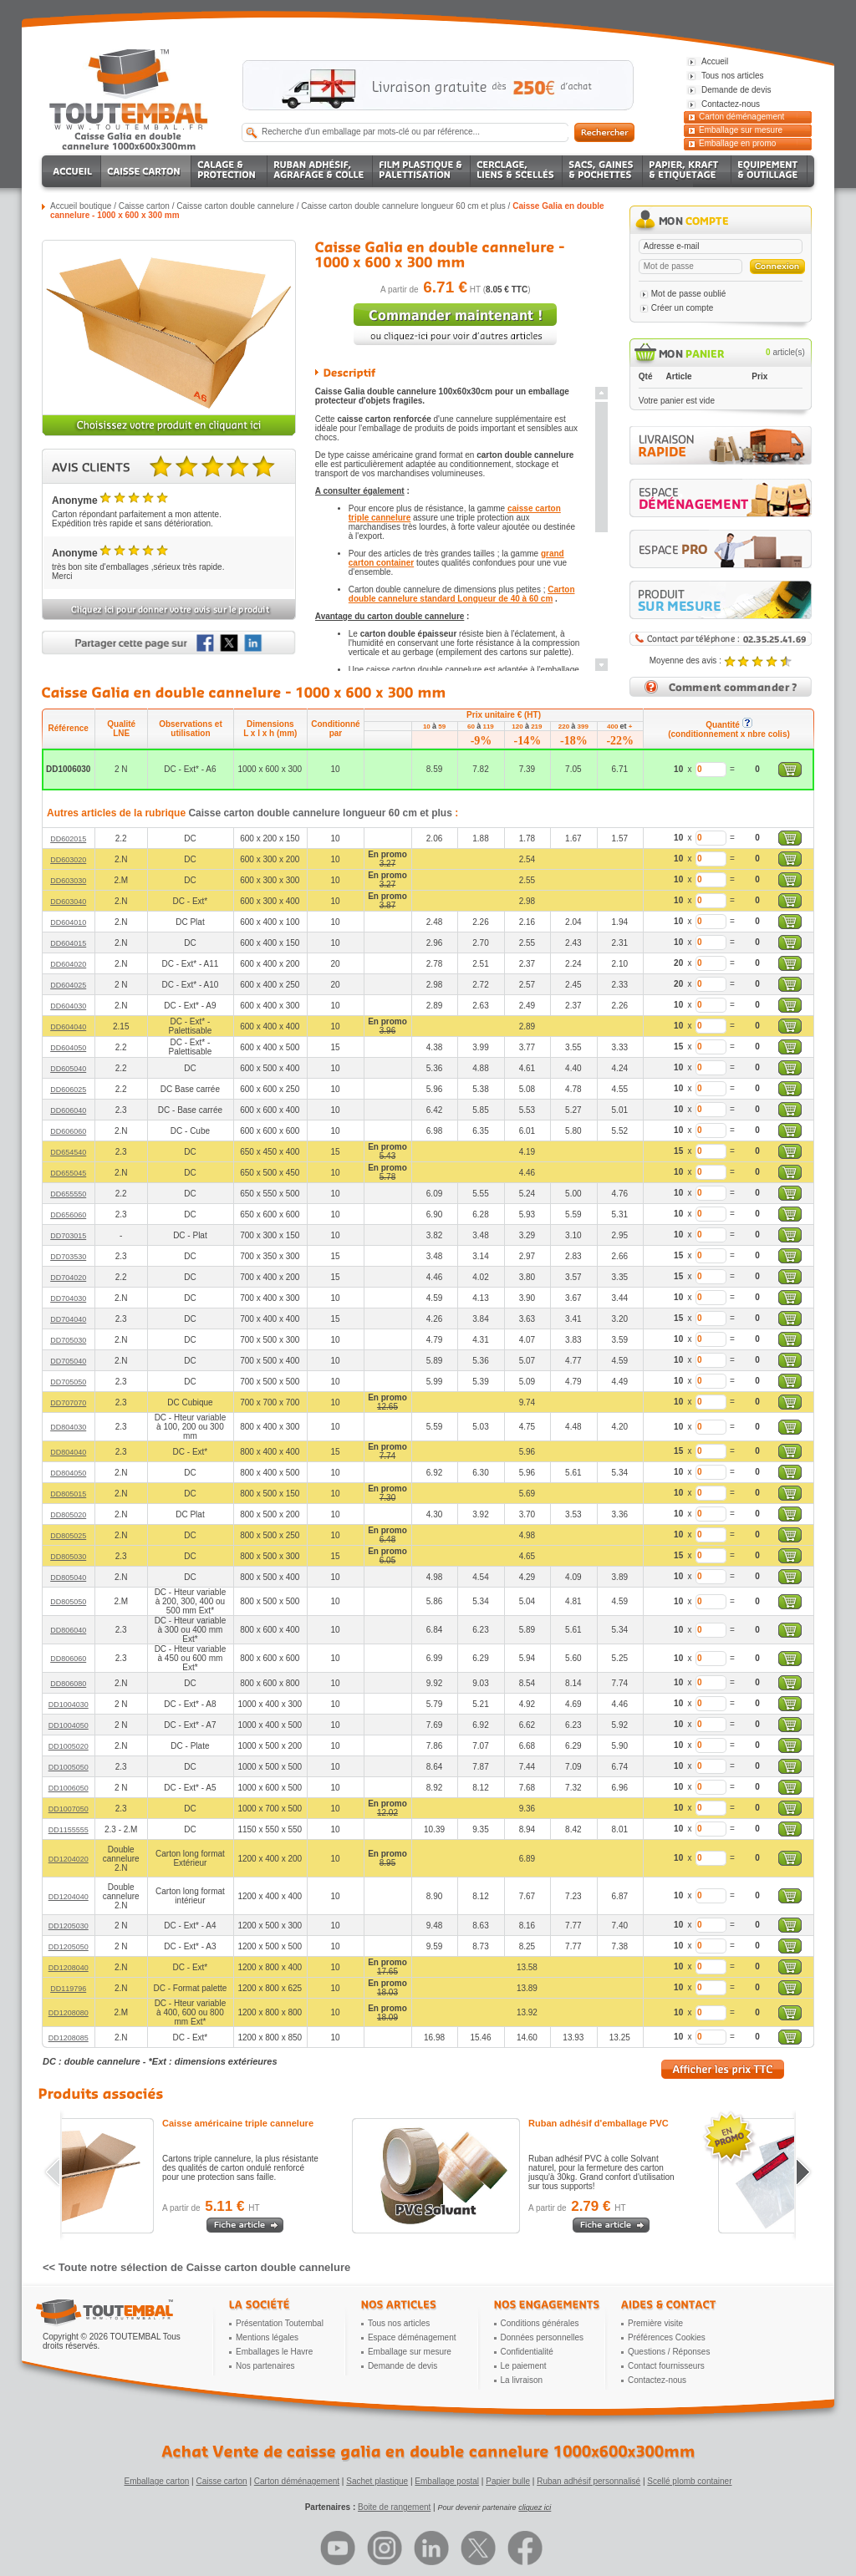  Describe the element at coordinates (394, 2507) in the screenshot. I see `Boite de rangement` at that location.